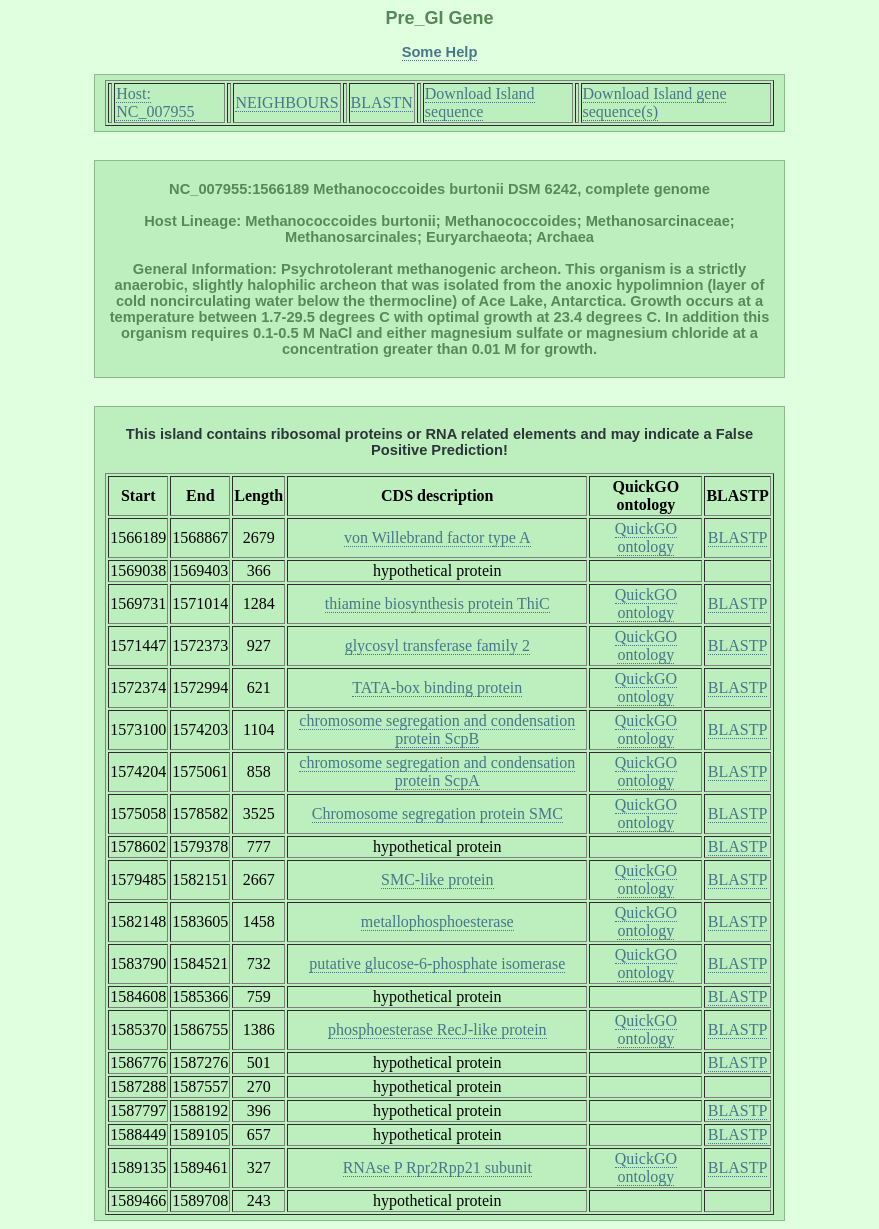  I want to click on chromosome segregation and condensation protein ScpB, so click(437, 729).